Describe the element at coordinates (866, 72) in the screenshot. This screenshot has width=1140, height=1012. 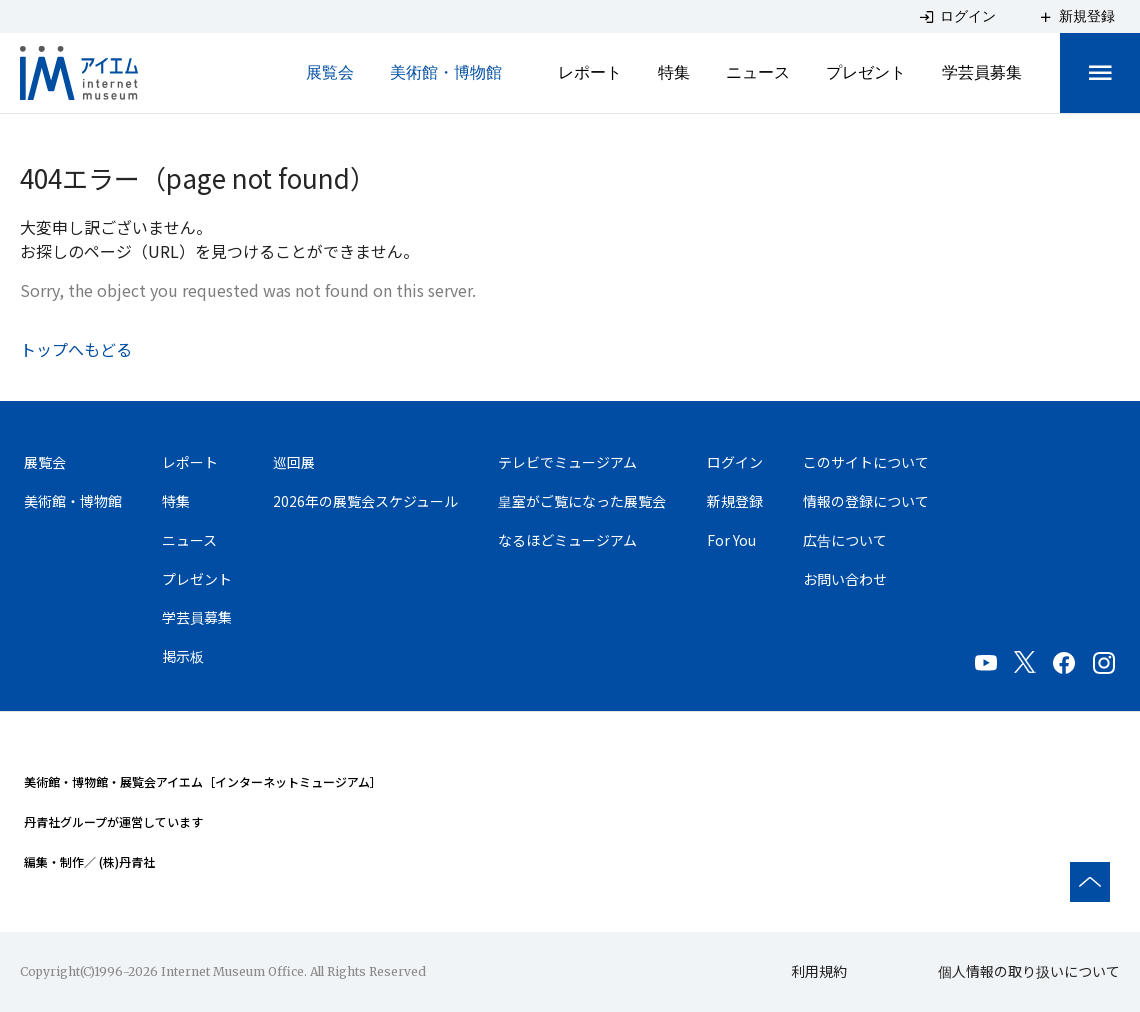
I see `プレゼント` at that location.